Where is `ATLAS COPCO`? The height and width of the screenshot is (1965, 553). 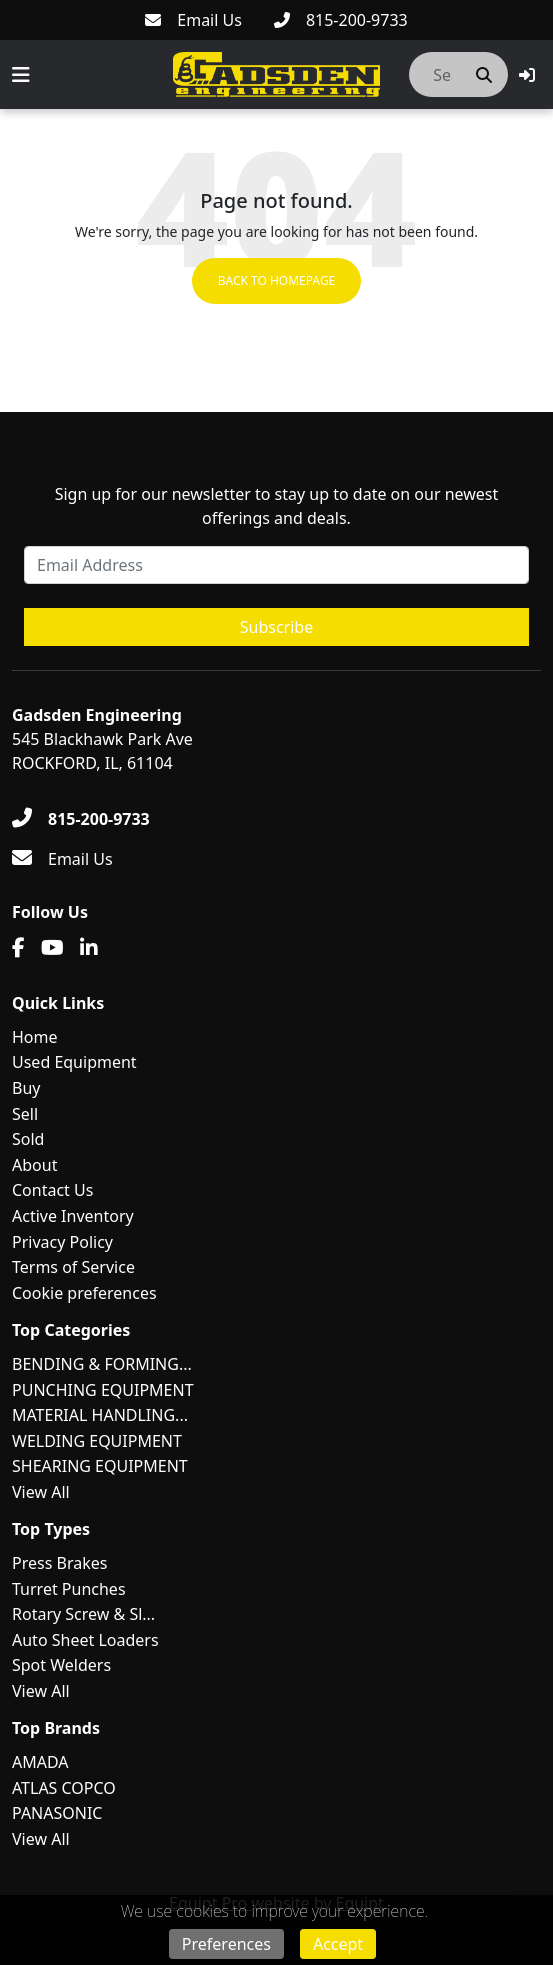
ATLAS COPCO is located at coordinates (64, 1788).